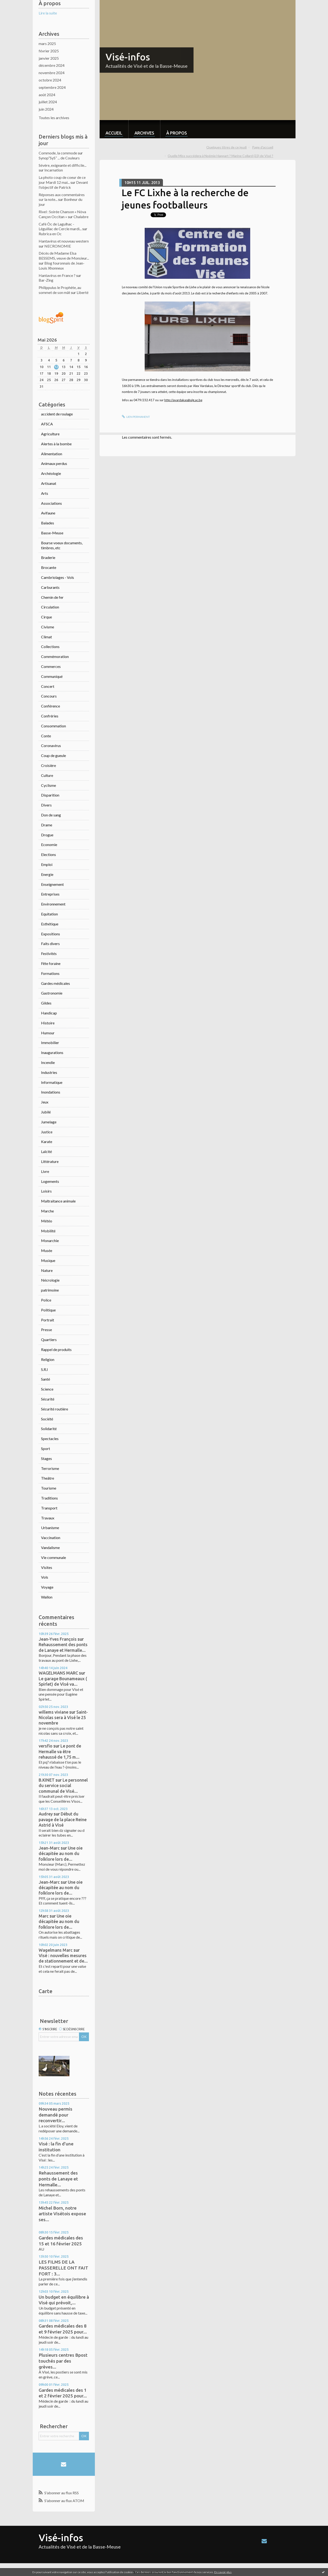  What do you see at coordinates (62, 2213) in the screenshot?
I see `Michel Born, notre artiste Visétois expose ses...` at bounding box center [62, 2213].